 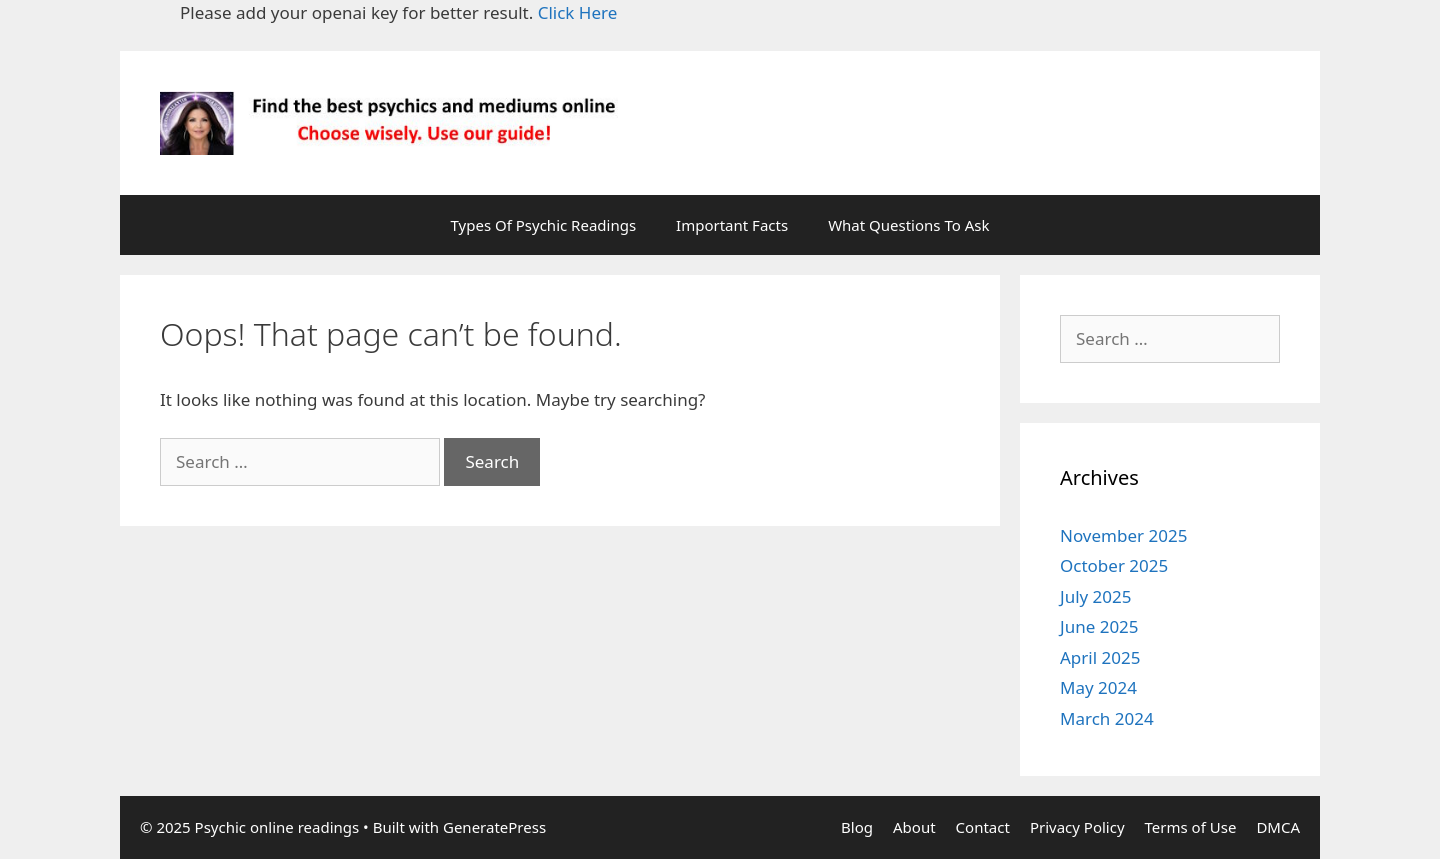 What do you see at coordinates (1278, 827) in the screenshot?
I see `DMCA` at bounding box center [1278, 827].